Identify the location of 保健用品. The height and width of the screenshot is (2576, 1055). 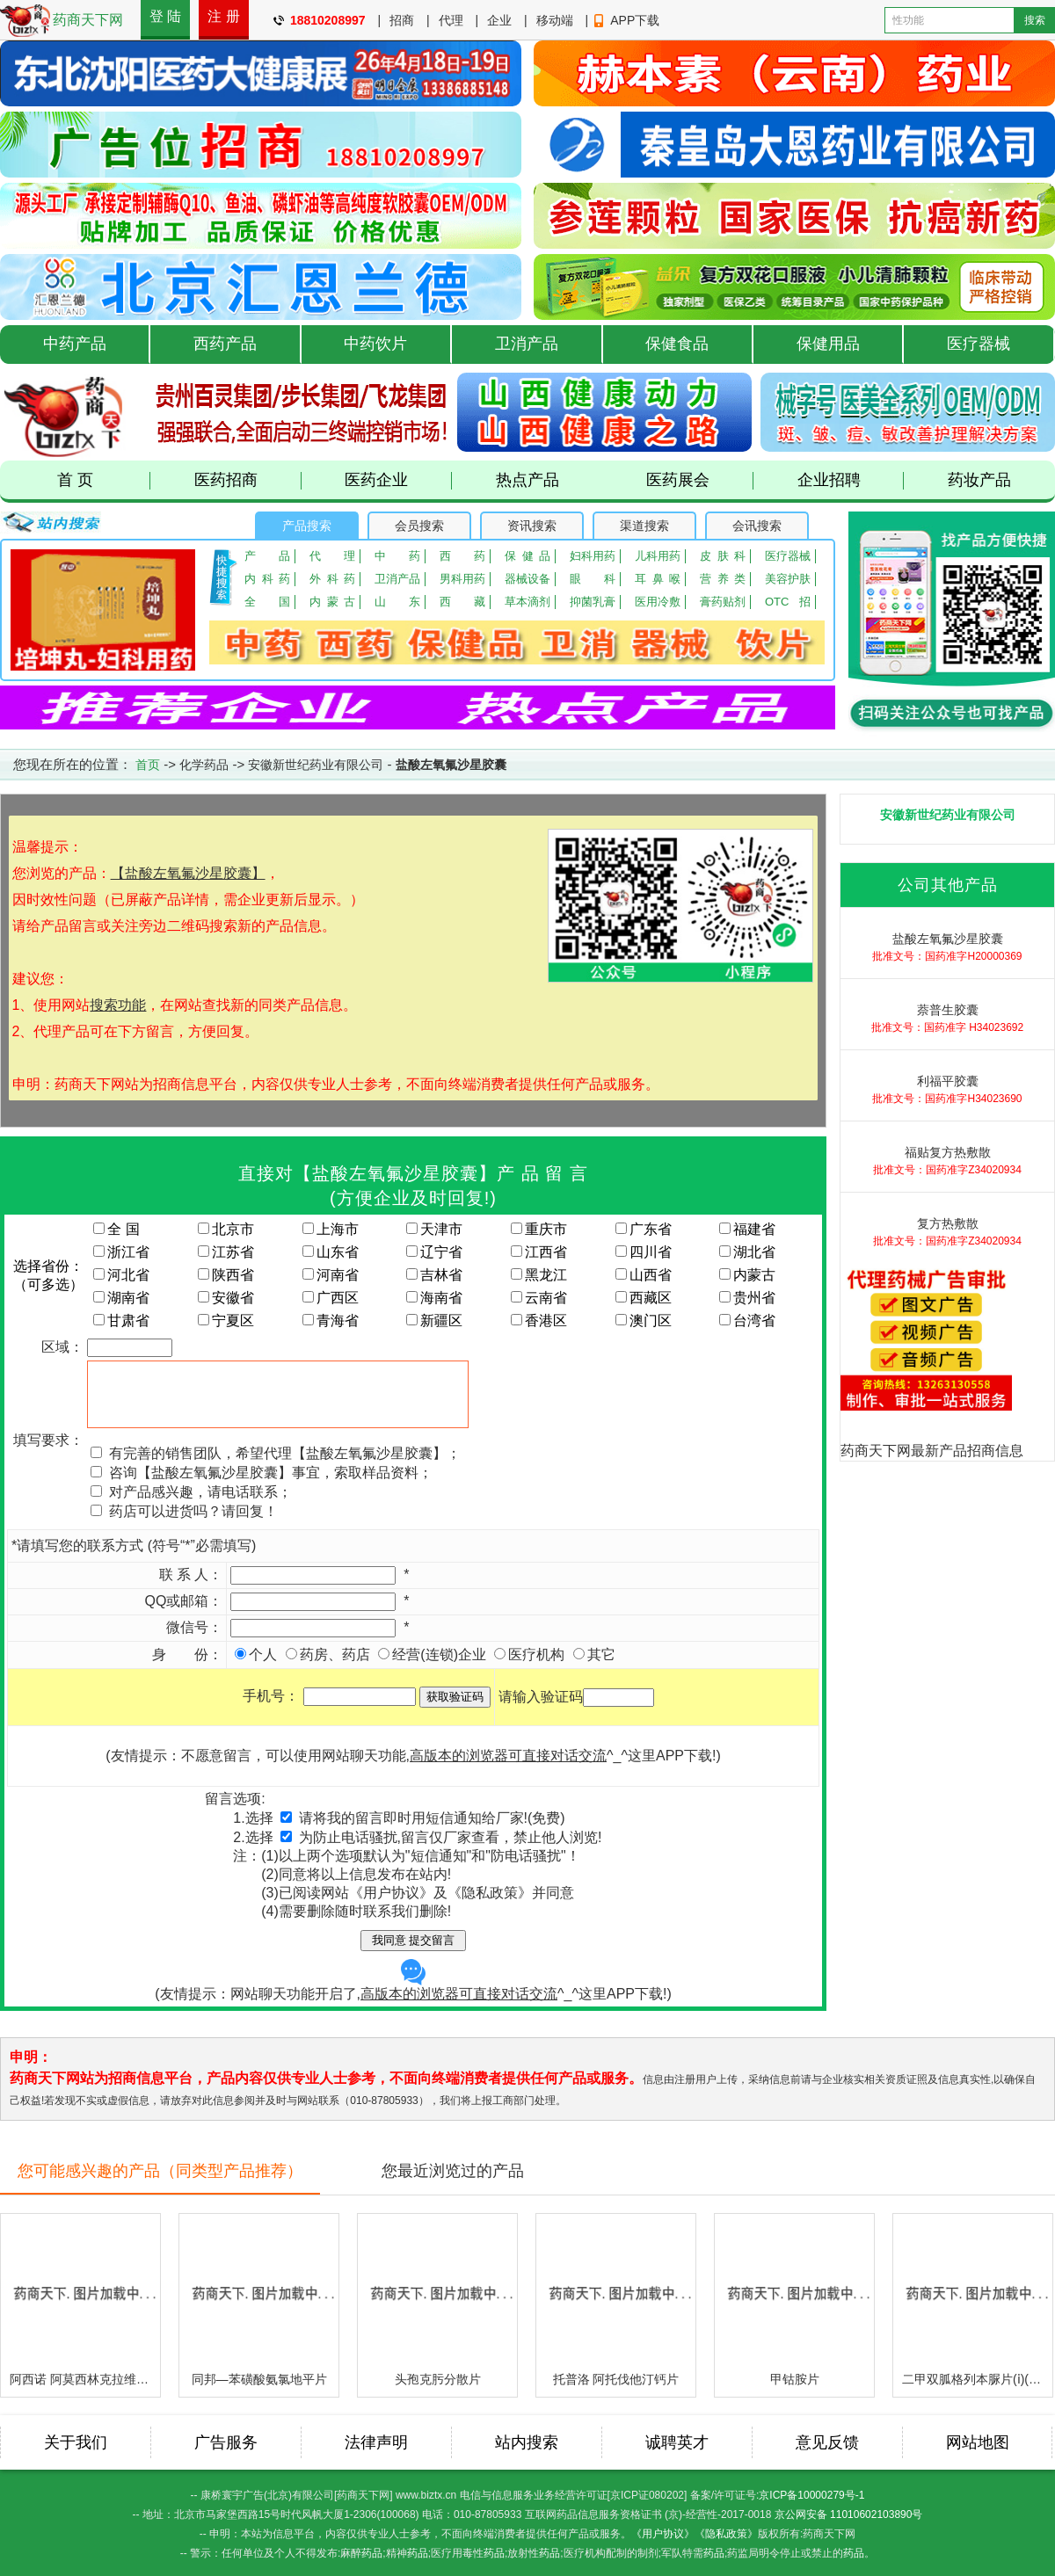
(828, 343).